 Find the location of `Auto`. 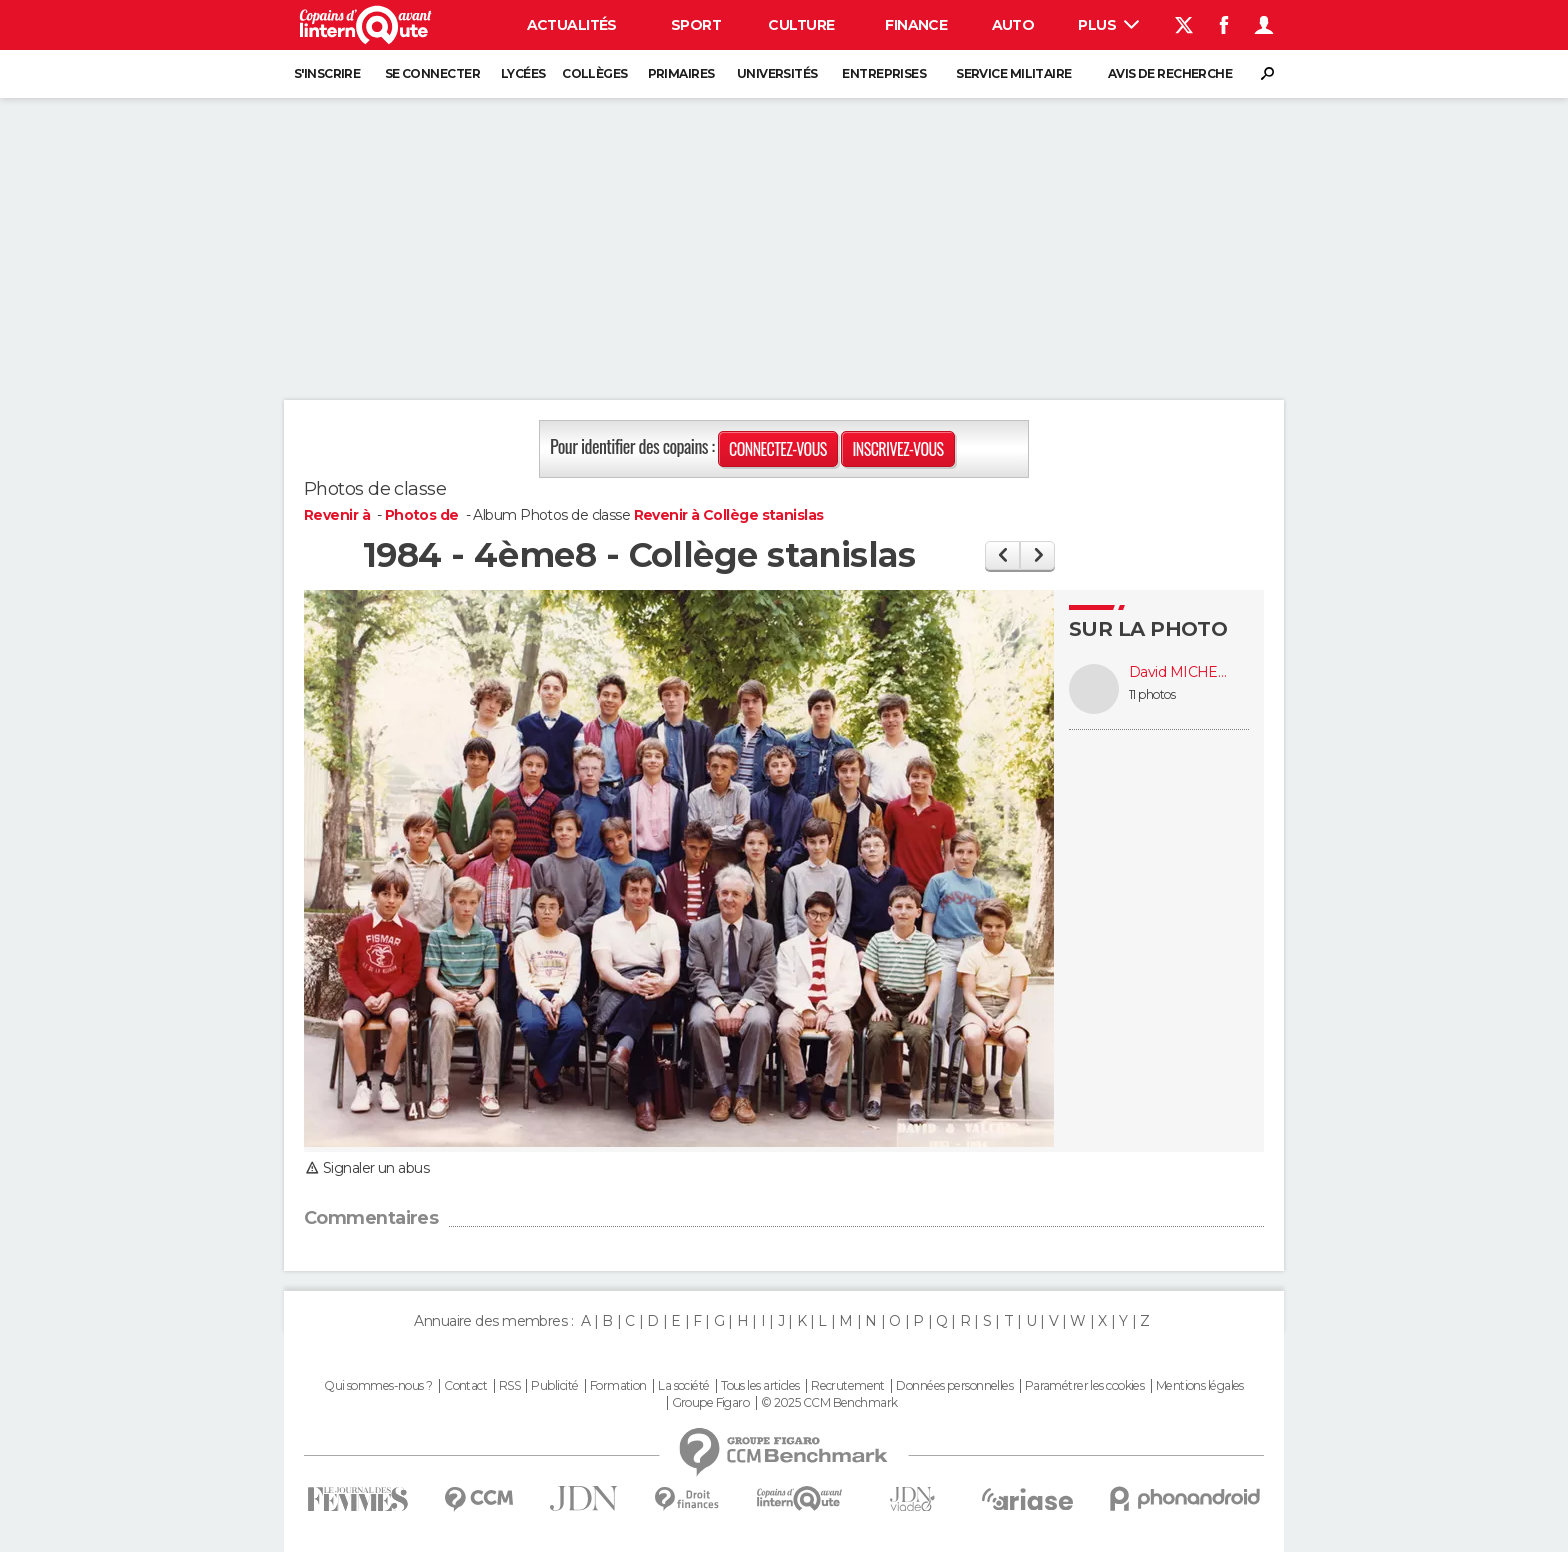

Auto is located at coordinates (1013, 25).